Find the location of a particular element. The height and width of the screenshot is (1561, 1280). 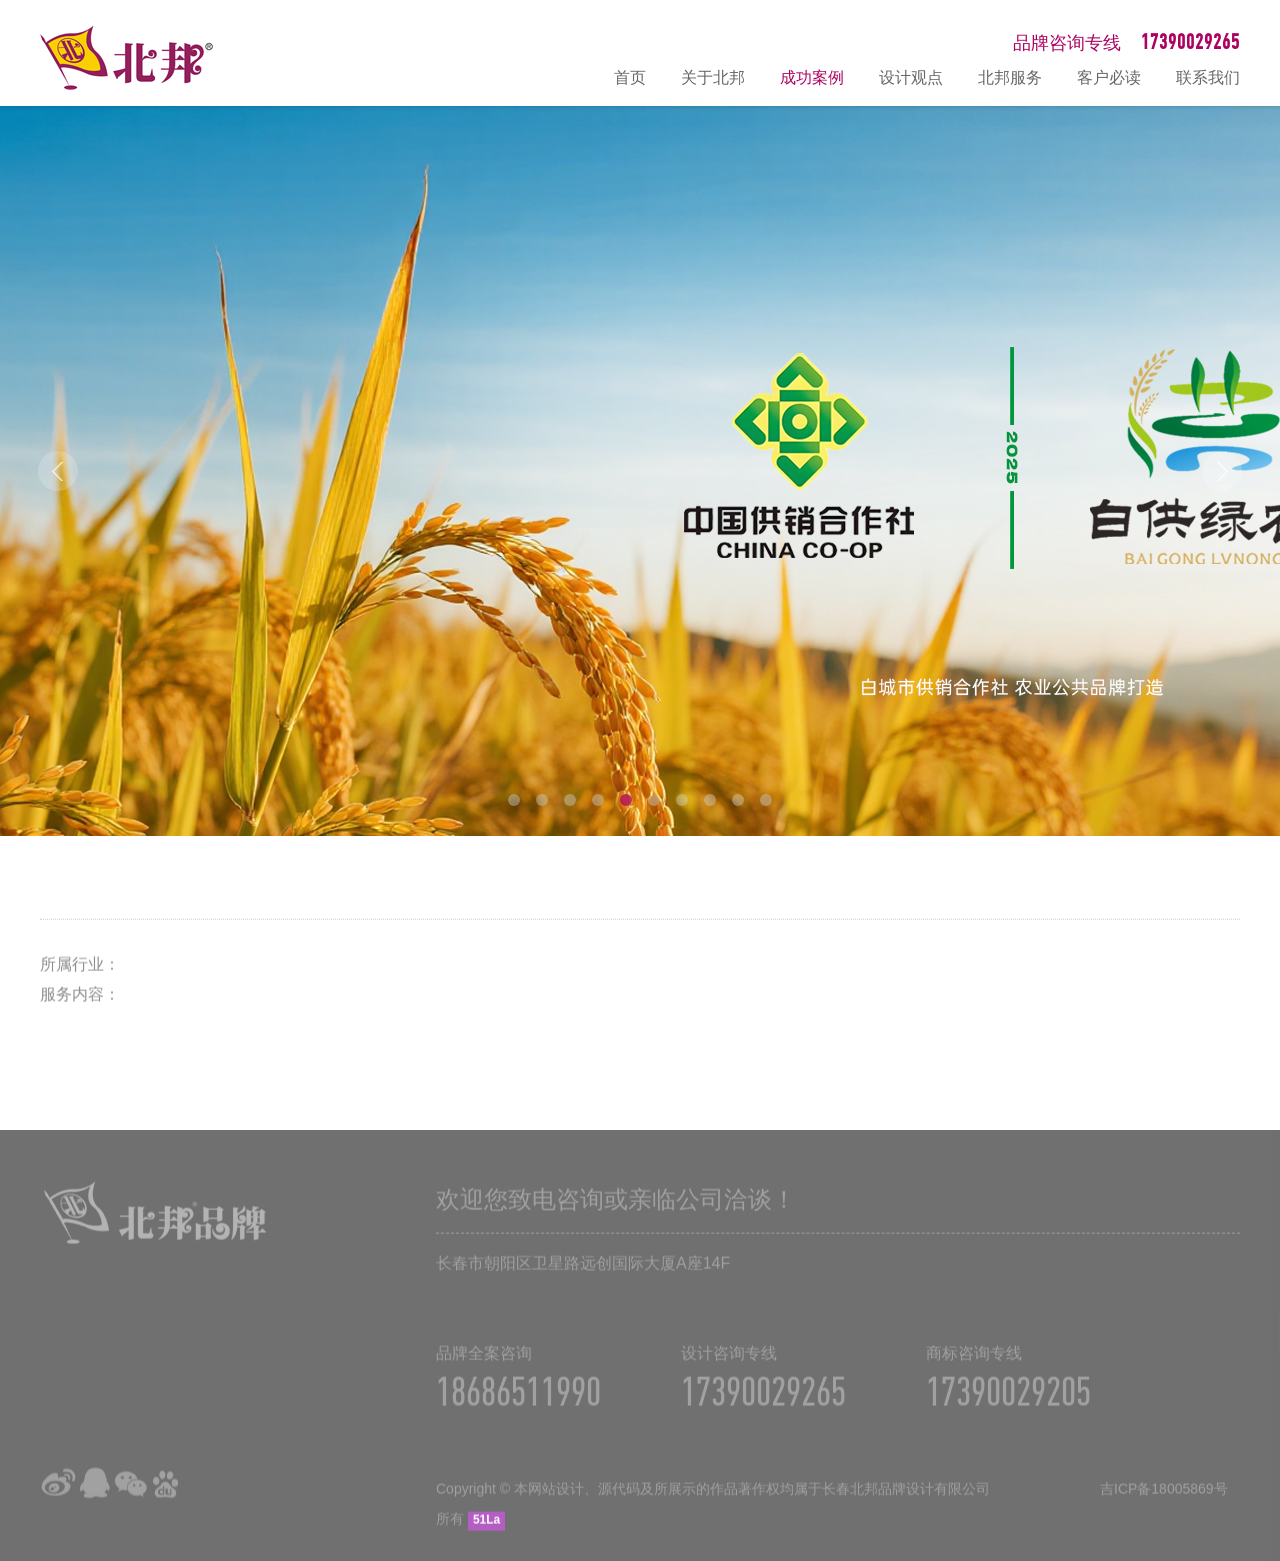

关于北邦 is located at coordinates (713, 77).